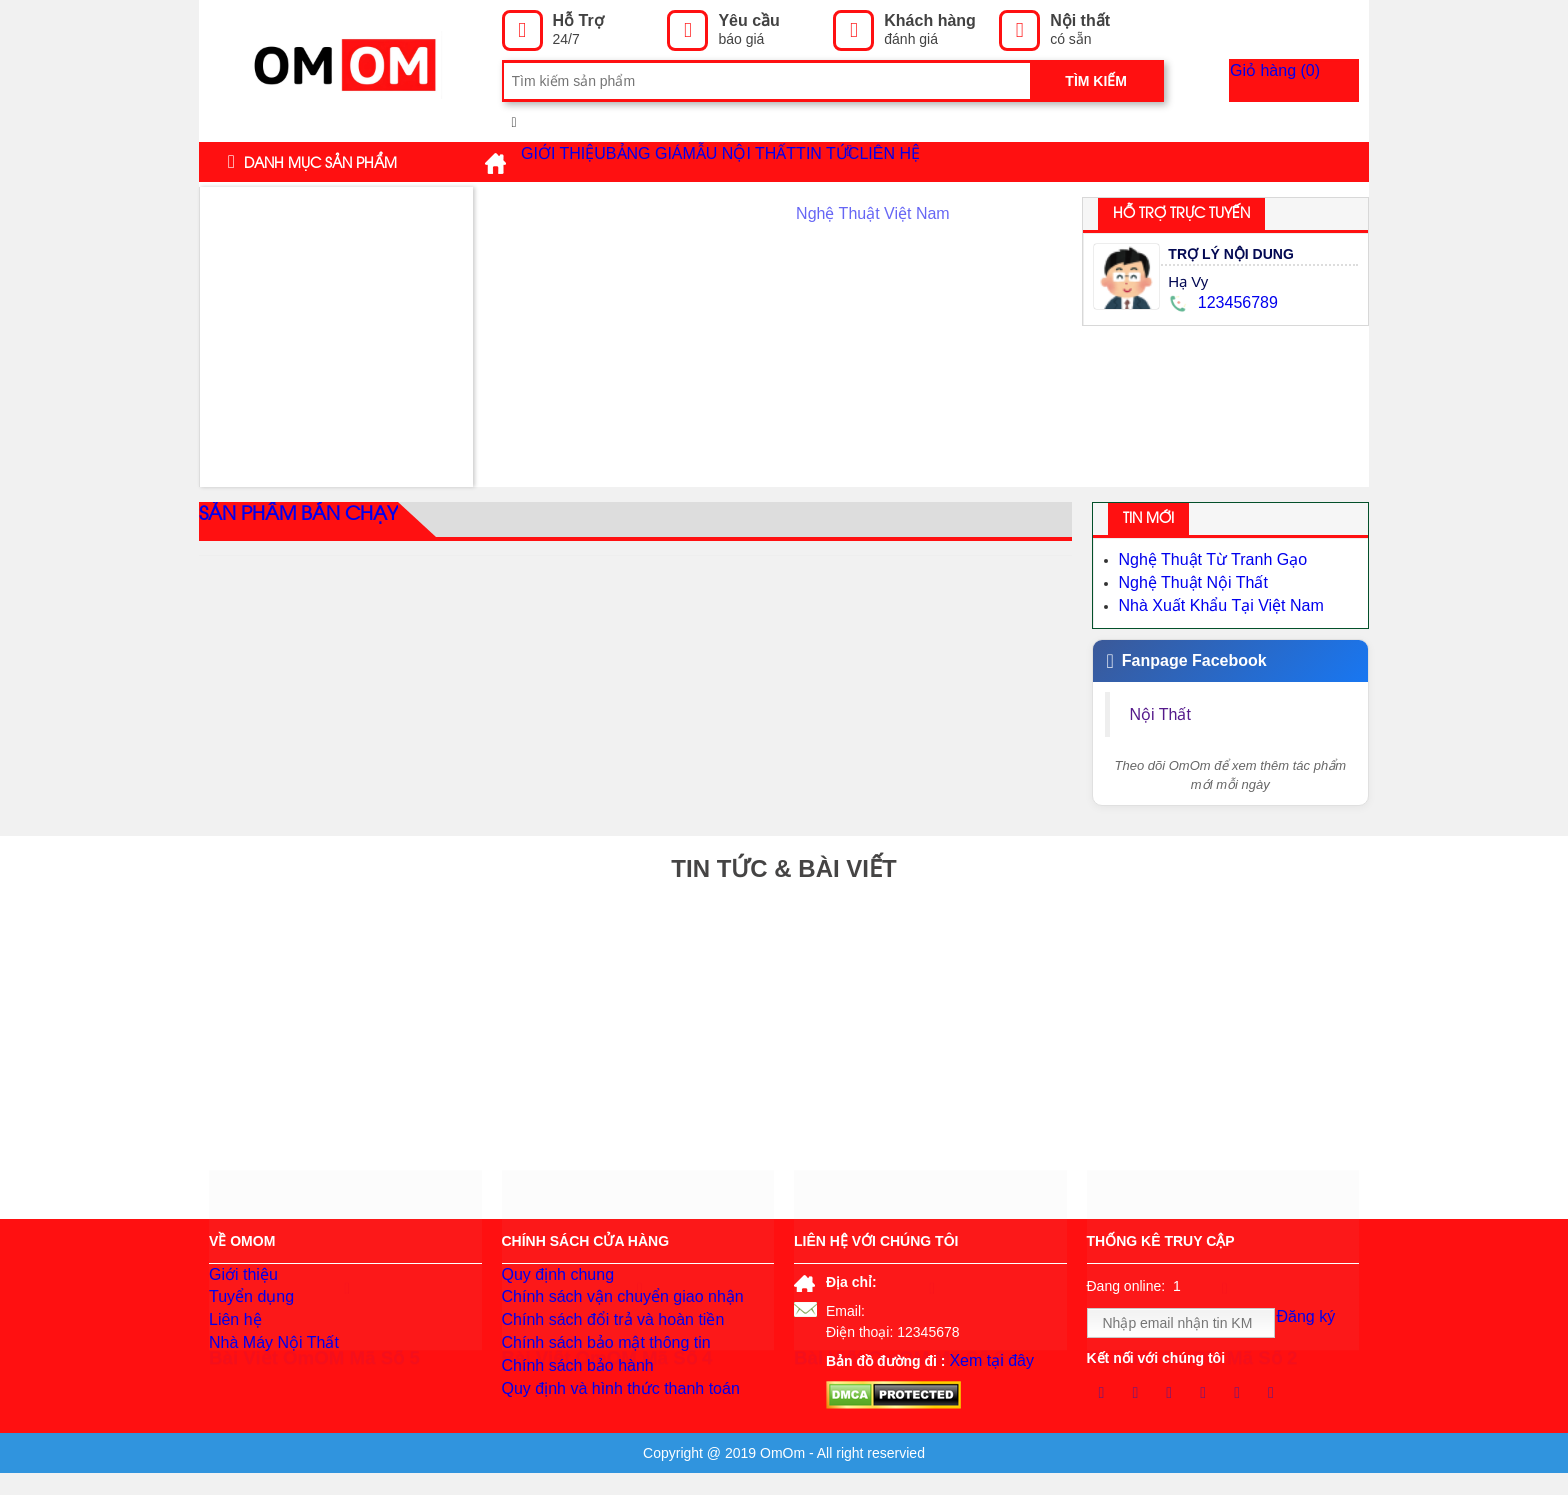  Describe the element at coordinates (964, 161) in the screenshot. I see `Tin tức` at that location.